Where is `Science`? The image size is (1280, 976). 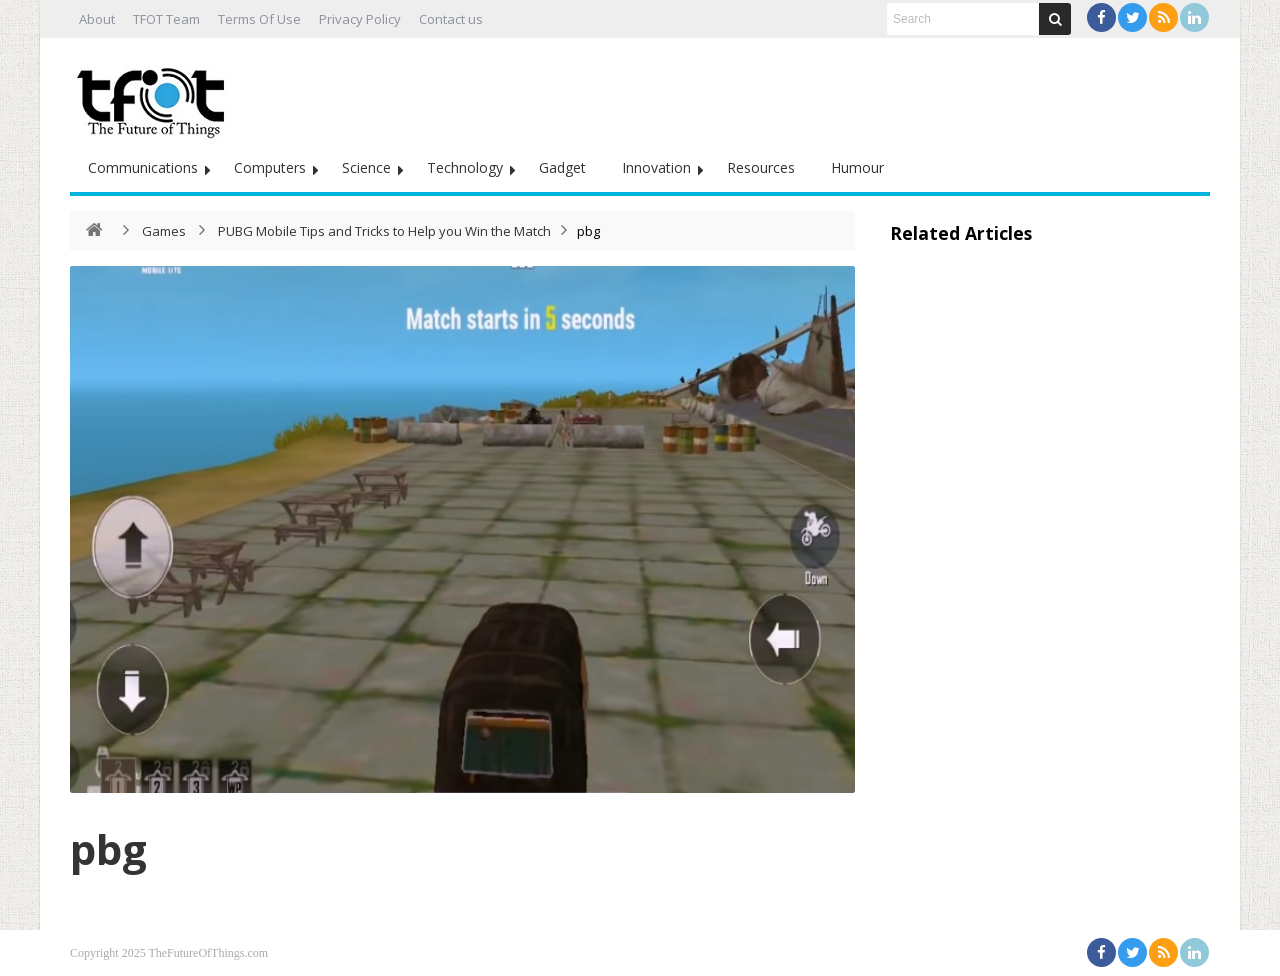 Science is located at coordinates (366, 167).